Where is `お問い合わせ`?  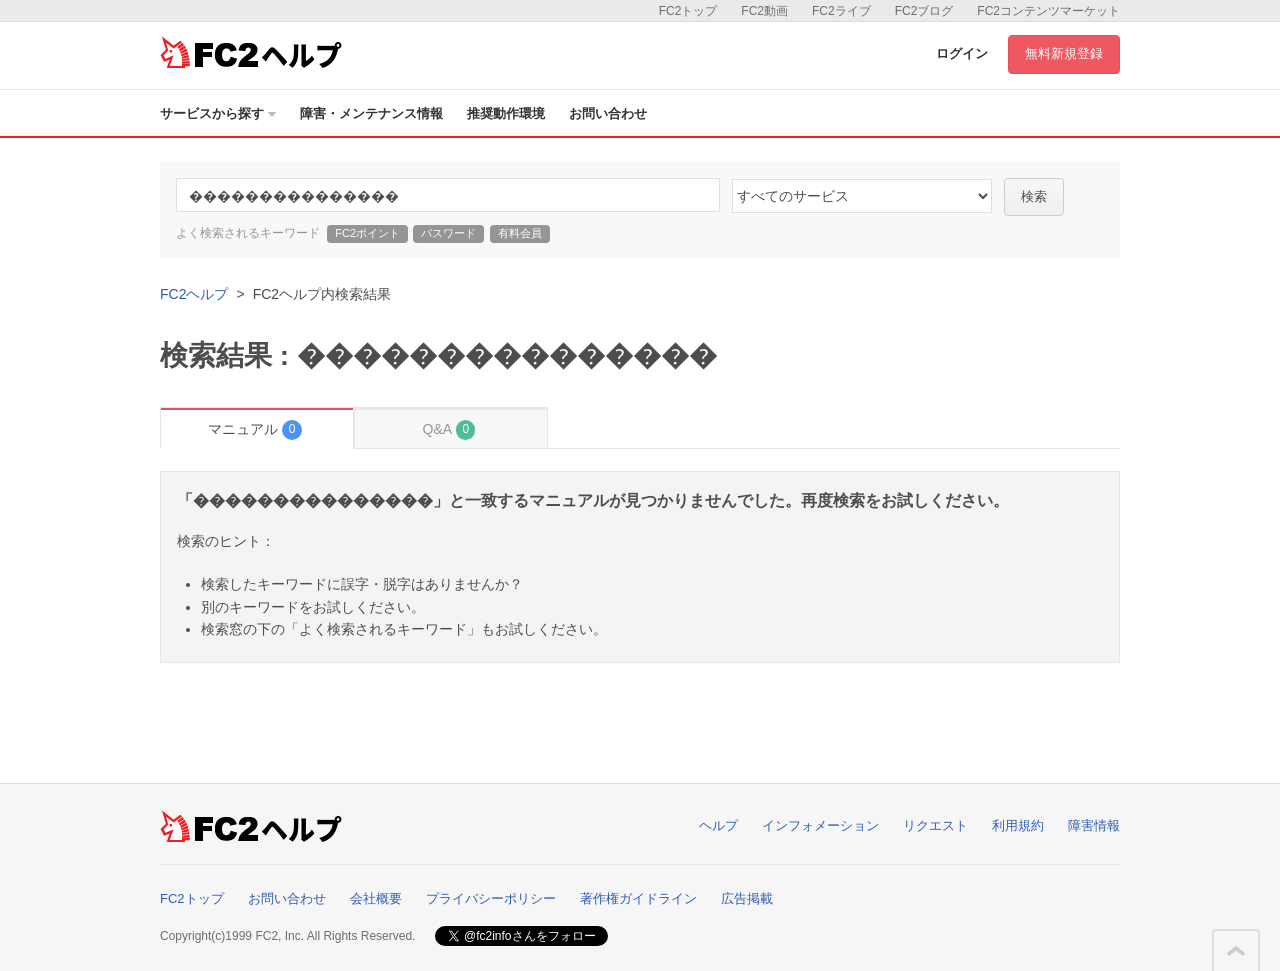 お問い合わせ is located at coordinates (608, 113).